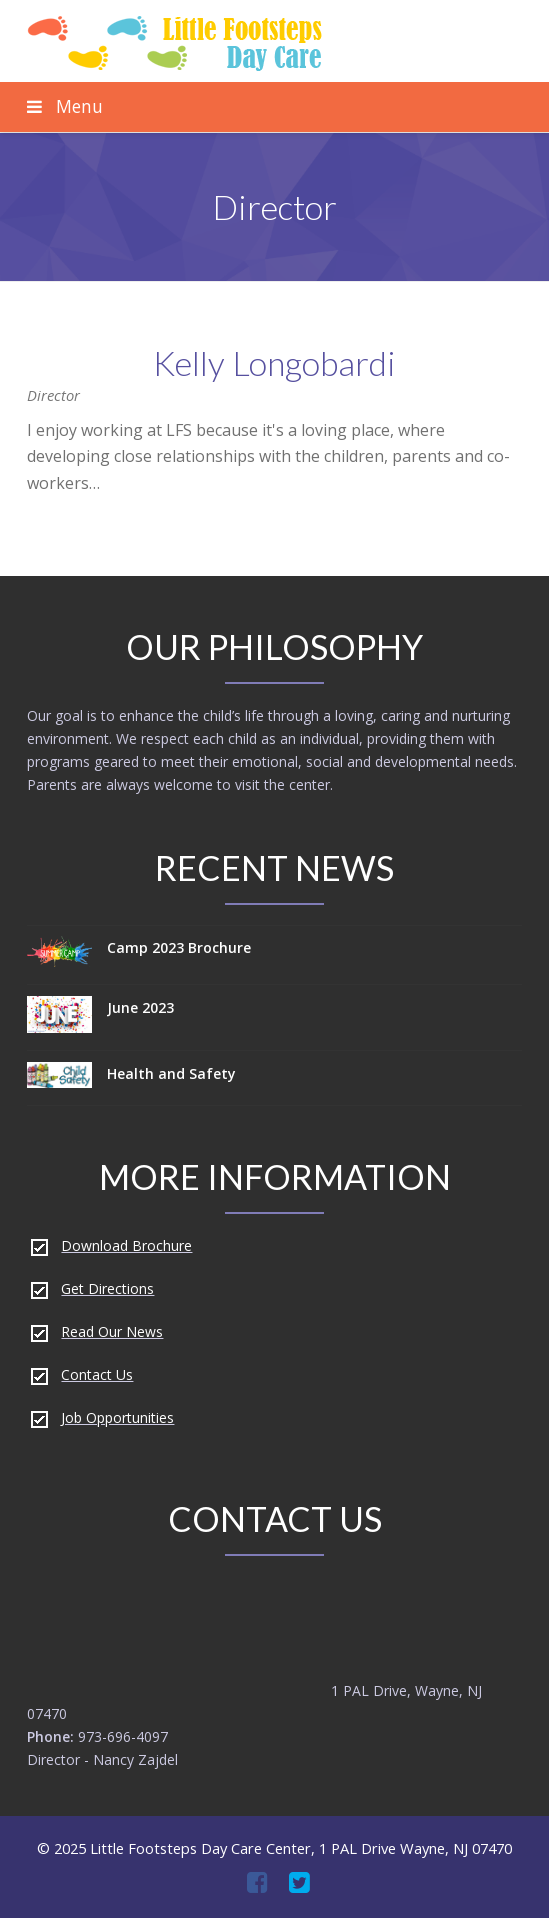  What do you see at coordinates (179, 947) in the screenshot?
I see `Camp 2023 Brochure` at bounding box center [179, 947].